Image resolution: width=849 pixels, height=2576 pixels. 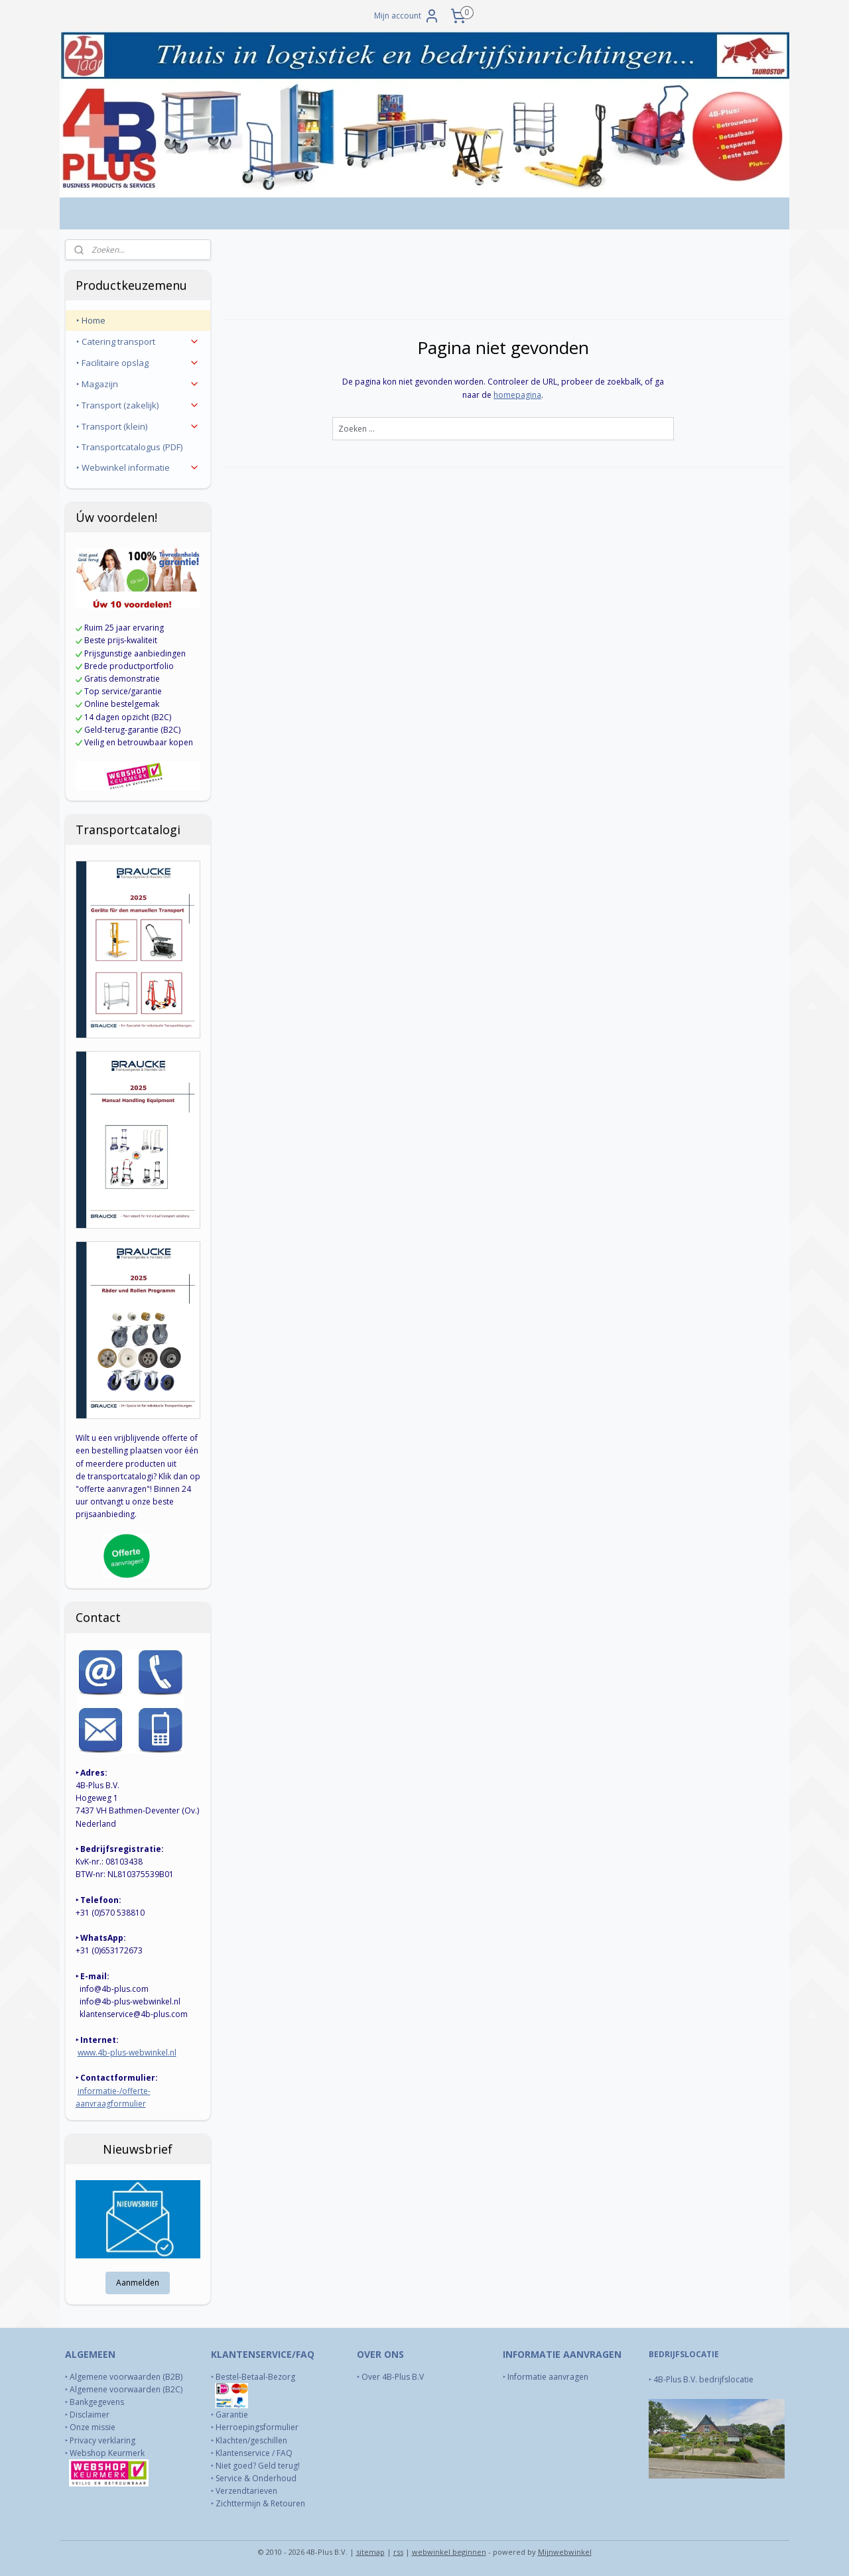 I want to click on Zichttermijn & Retouren, so click(x=260, y=2503).